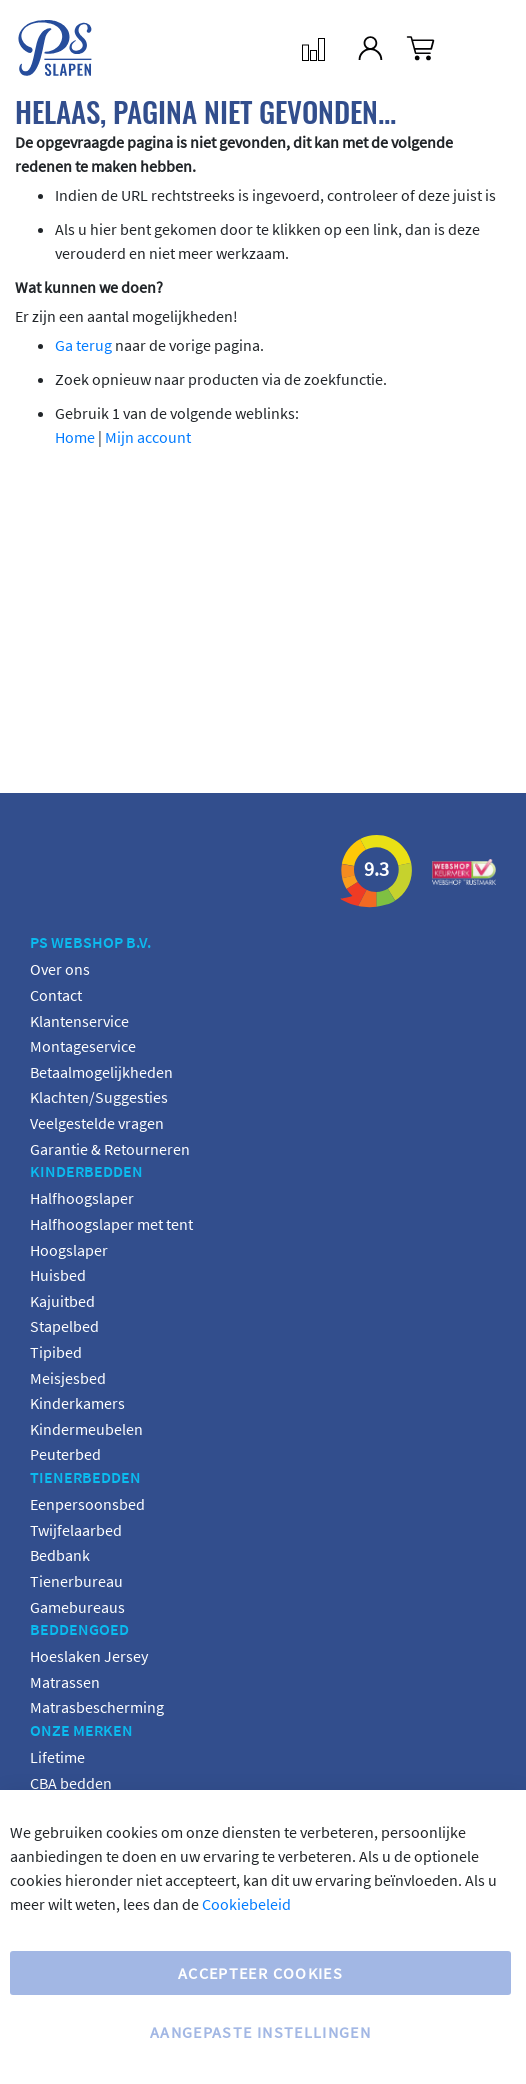 The width and height of the screenshot is (526, 2084). Describe the element at coordinates (148, 437) in the screenshot. I see `Mijn account` at that location.